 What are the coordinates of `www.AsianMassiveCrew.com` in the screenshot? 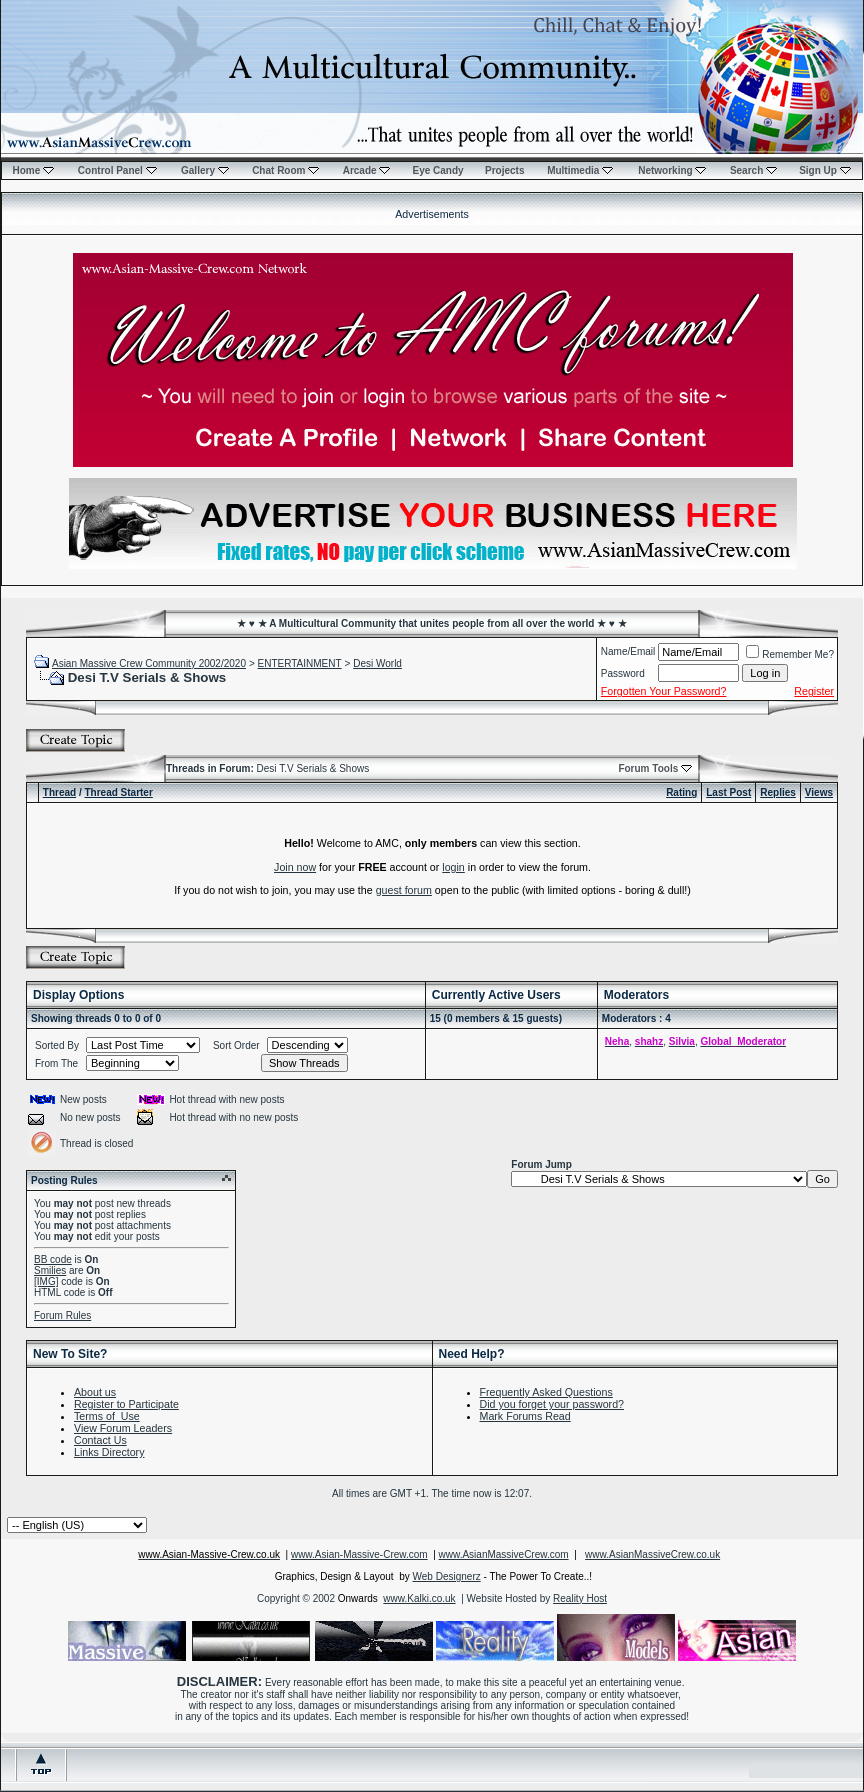 It's located at (504, 1554).